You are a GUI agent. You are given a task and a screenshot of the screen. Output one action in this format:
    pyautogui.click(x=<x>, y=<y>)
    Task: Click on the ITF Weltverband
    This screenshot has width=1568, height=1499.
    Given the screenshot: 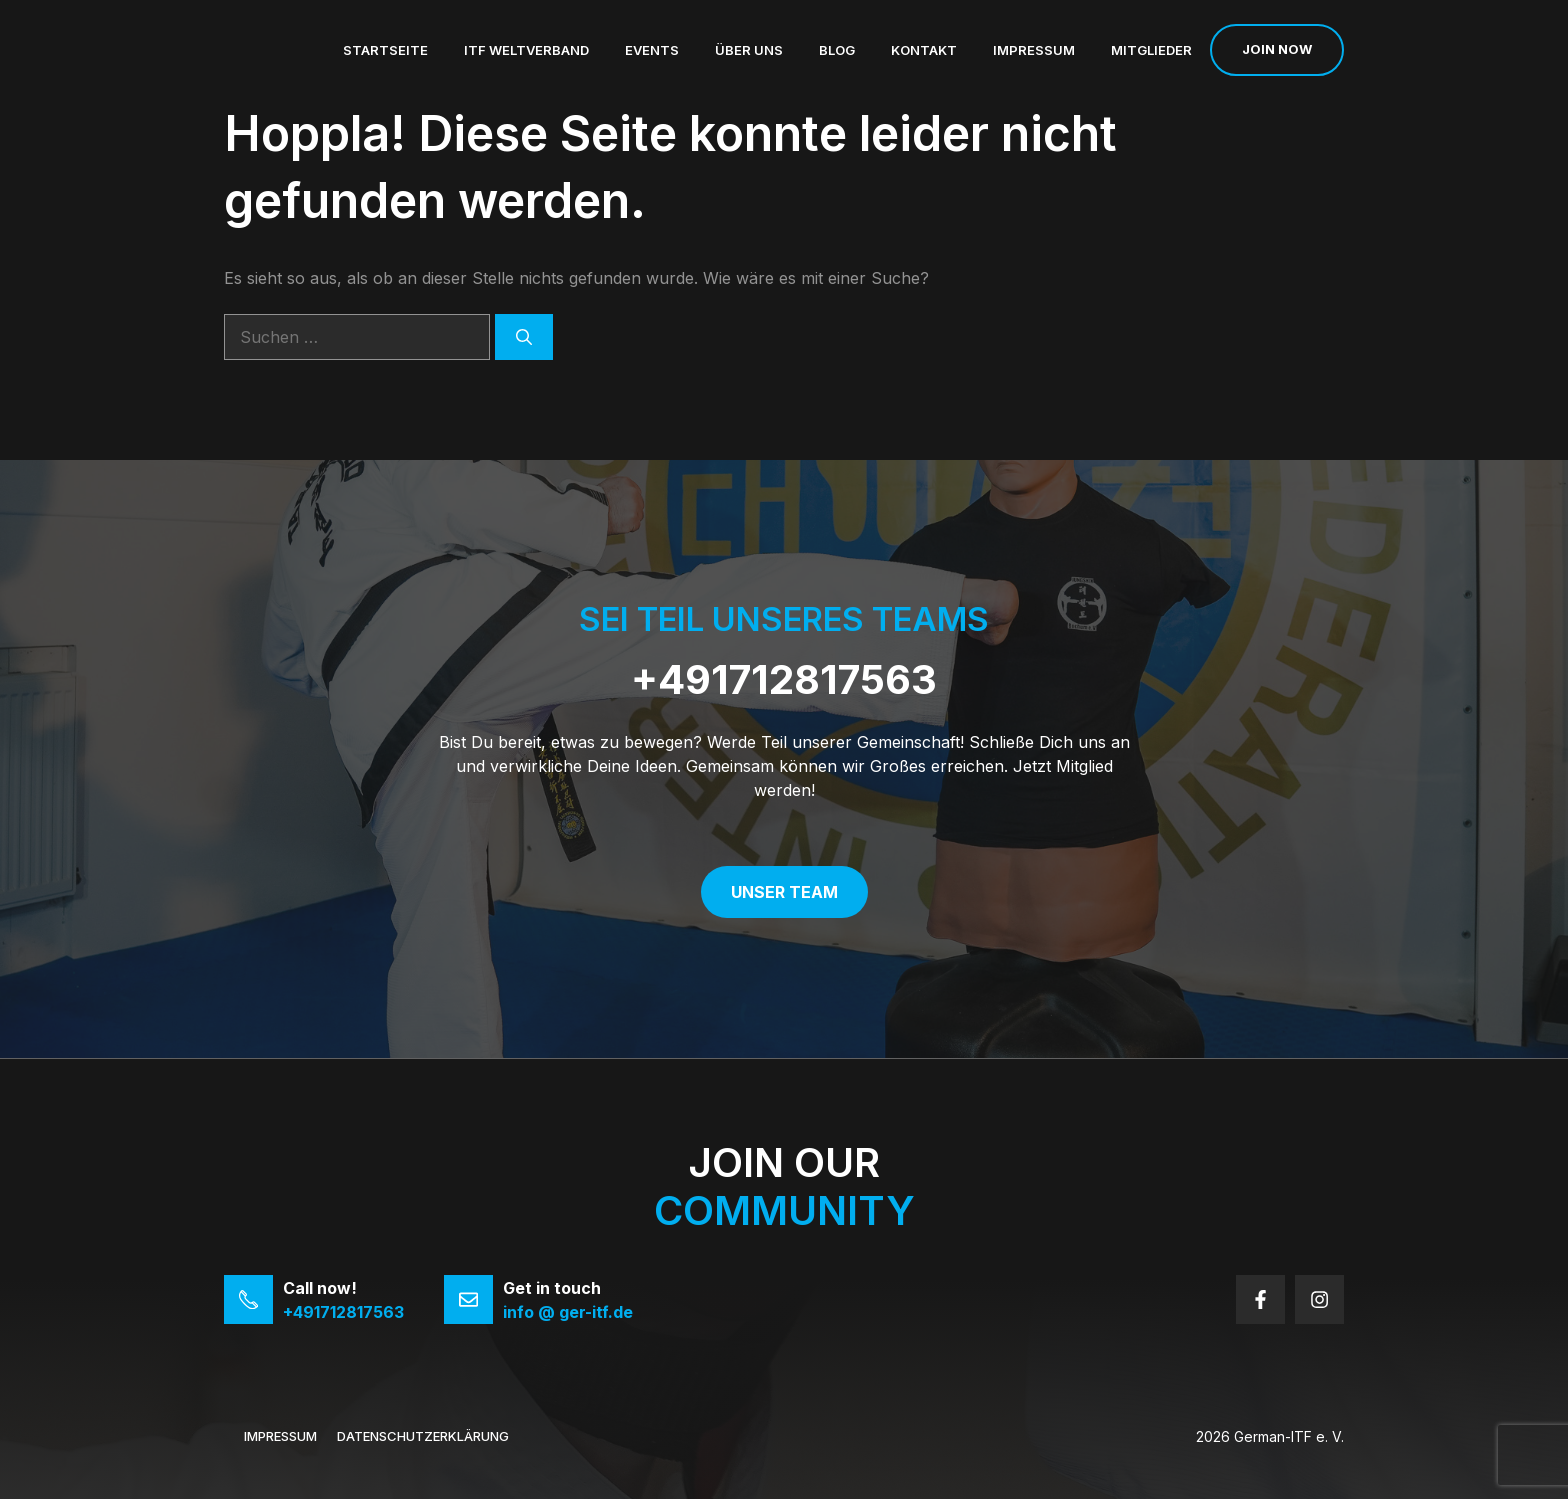 What is the action you would take?
    pyautogui.click(x=526, y=50)
    